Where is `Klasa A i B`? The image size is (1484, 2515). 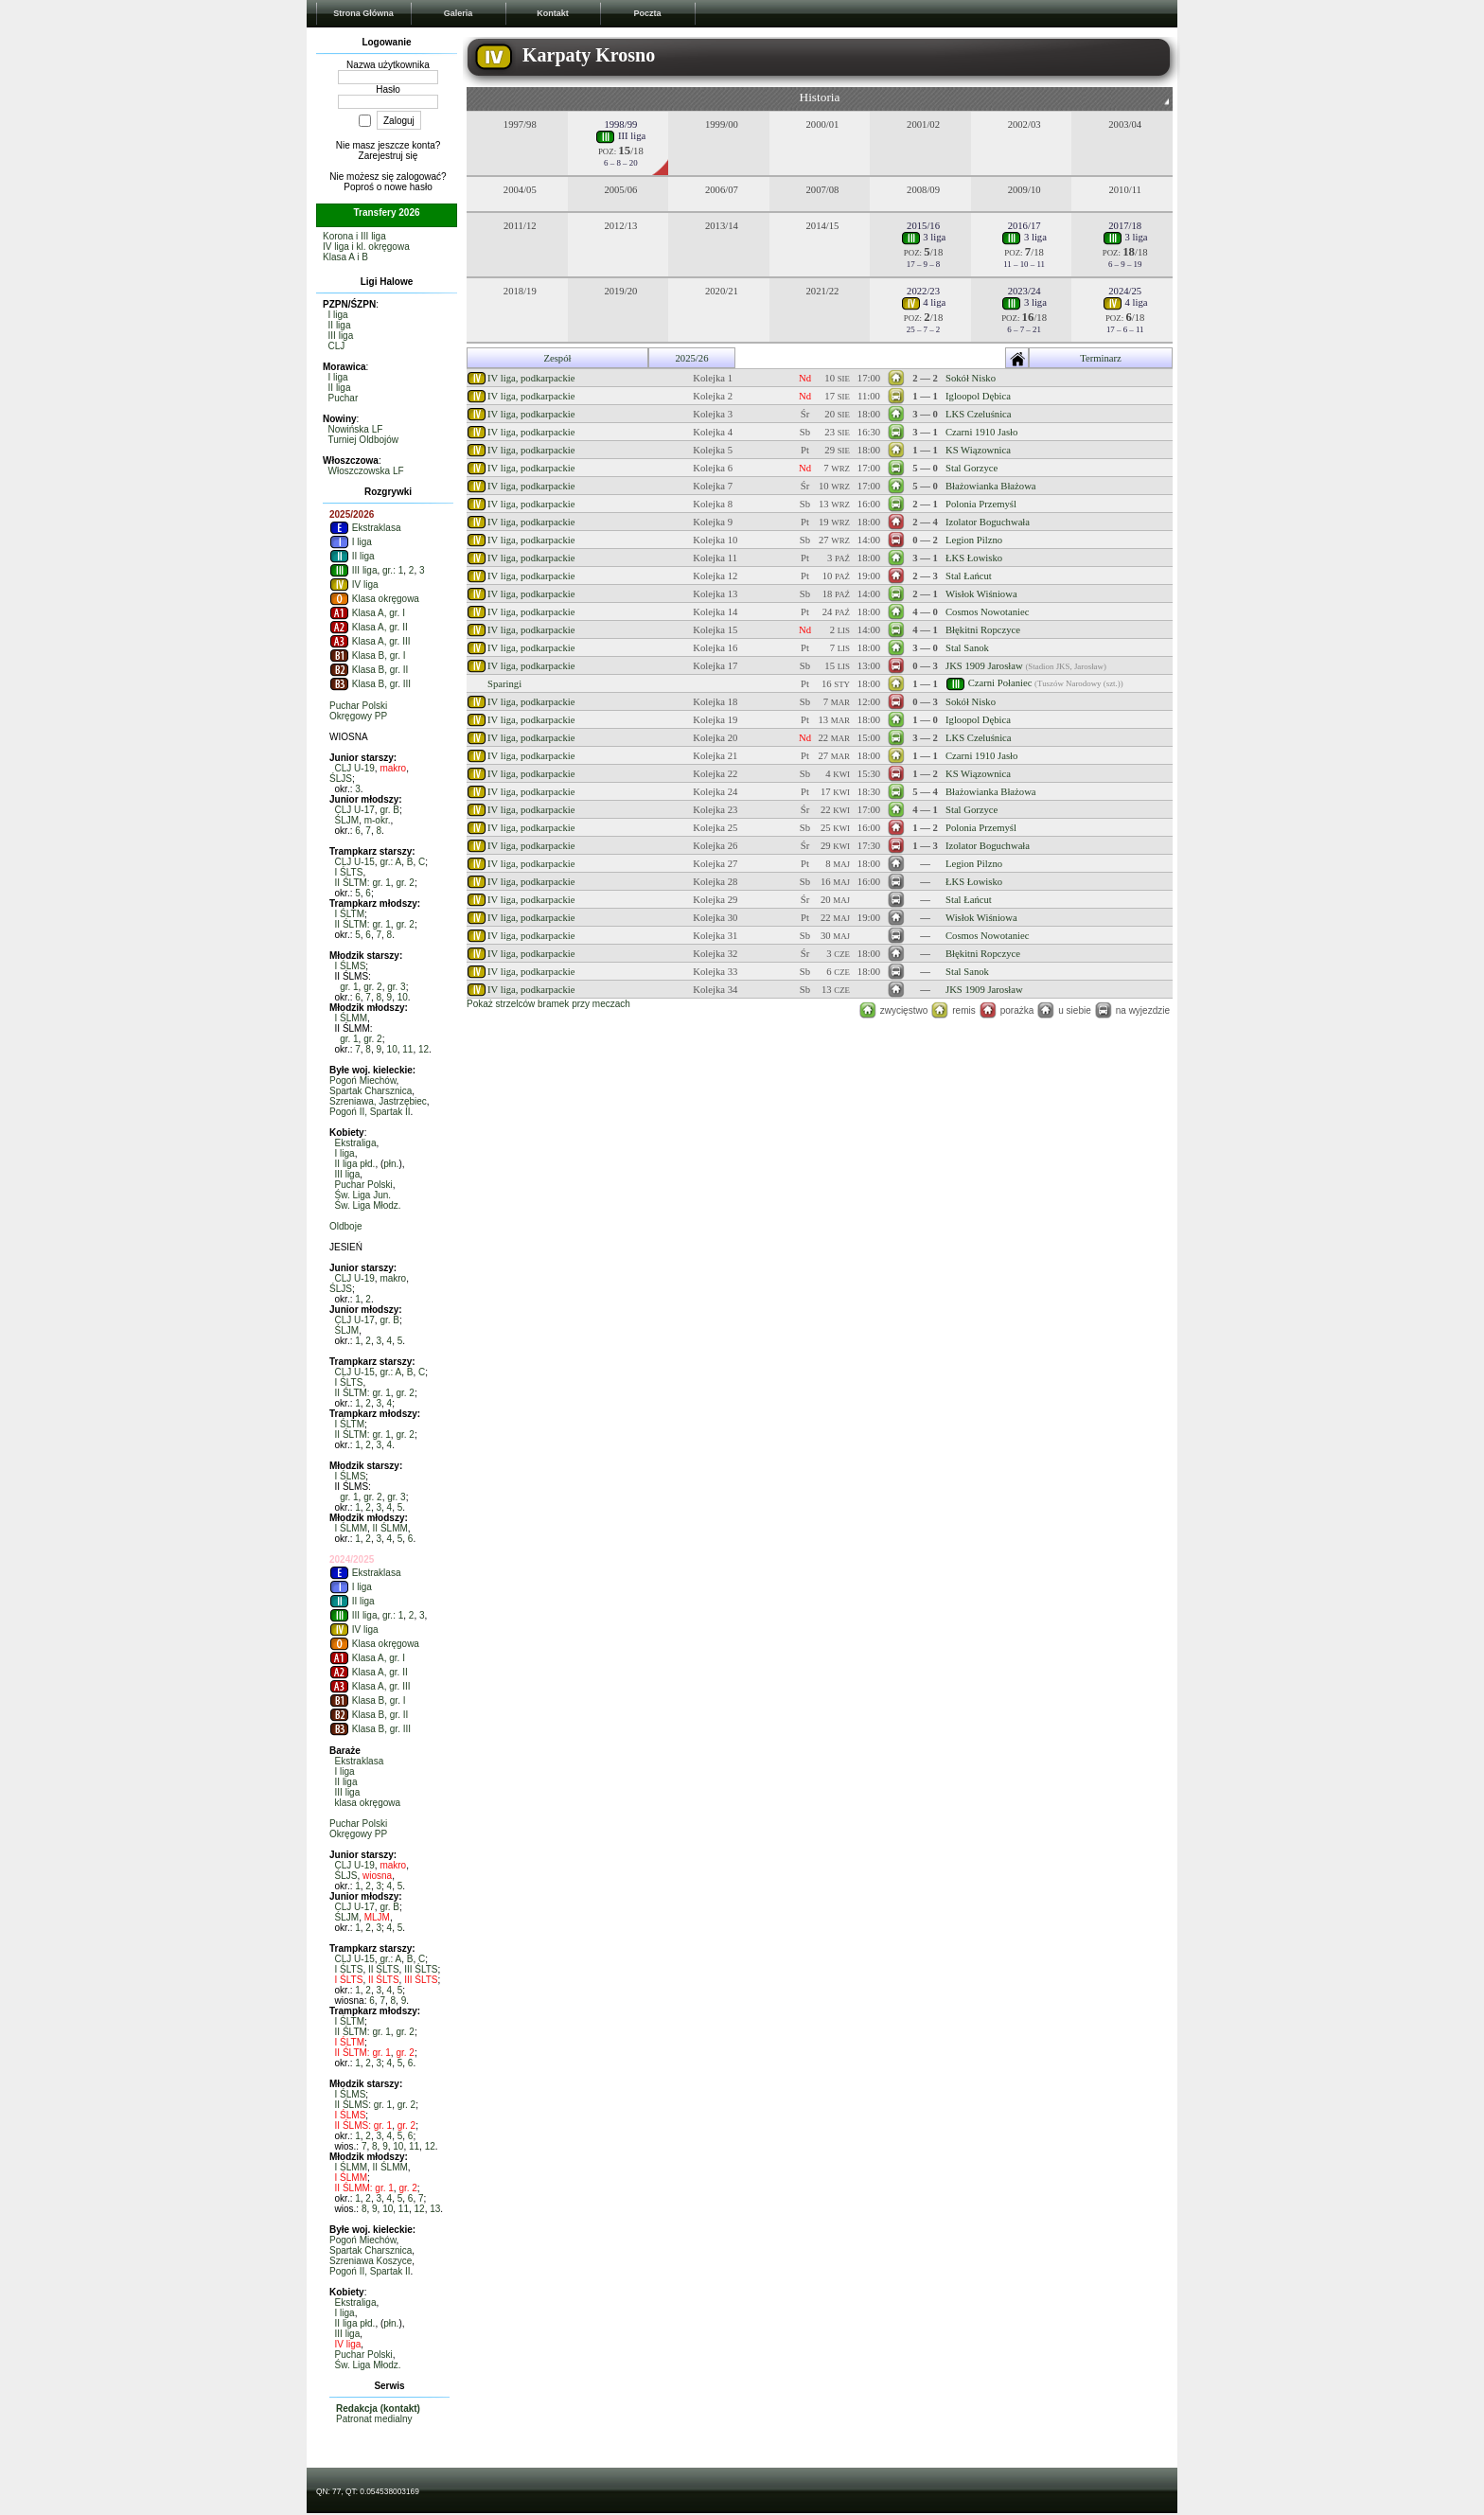 Klasa A i B is located at coordinates (345, 257).